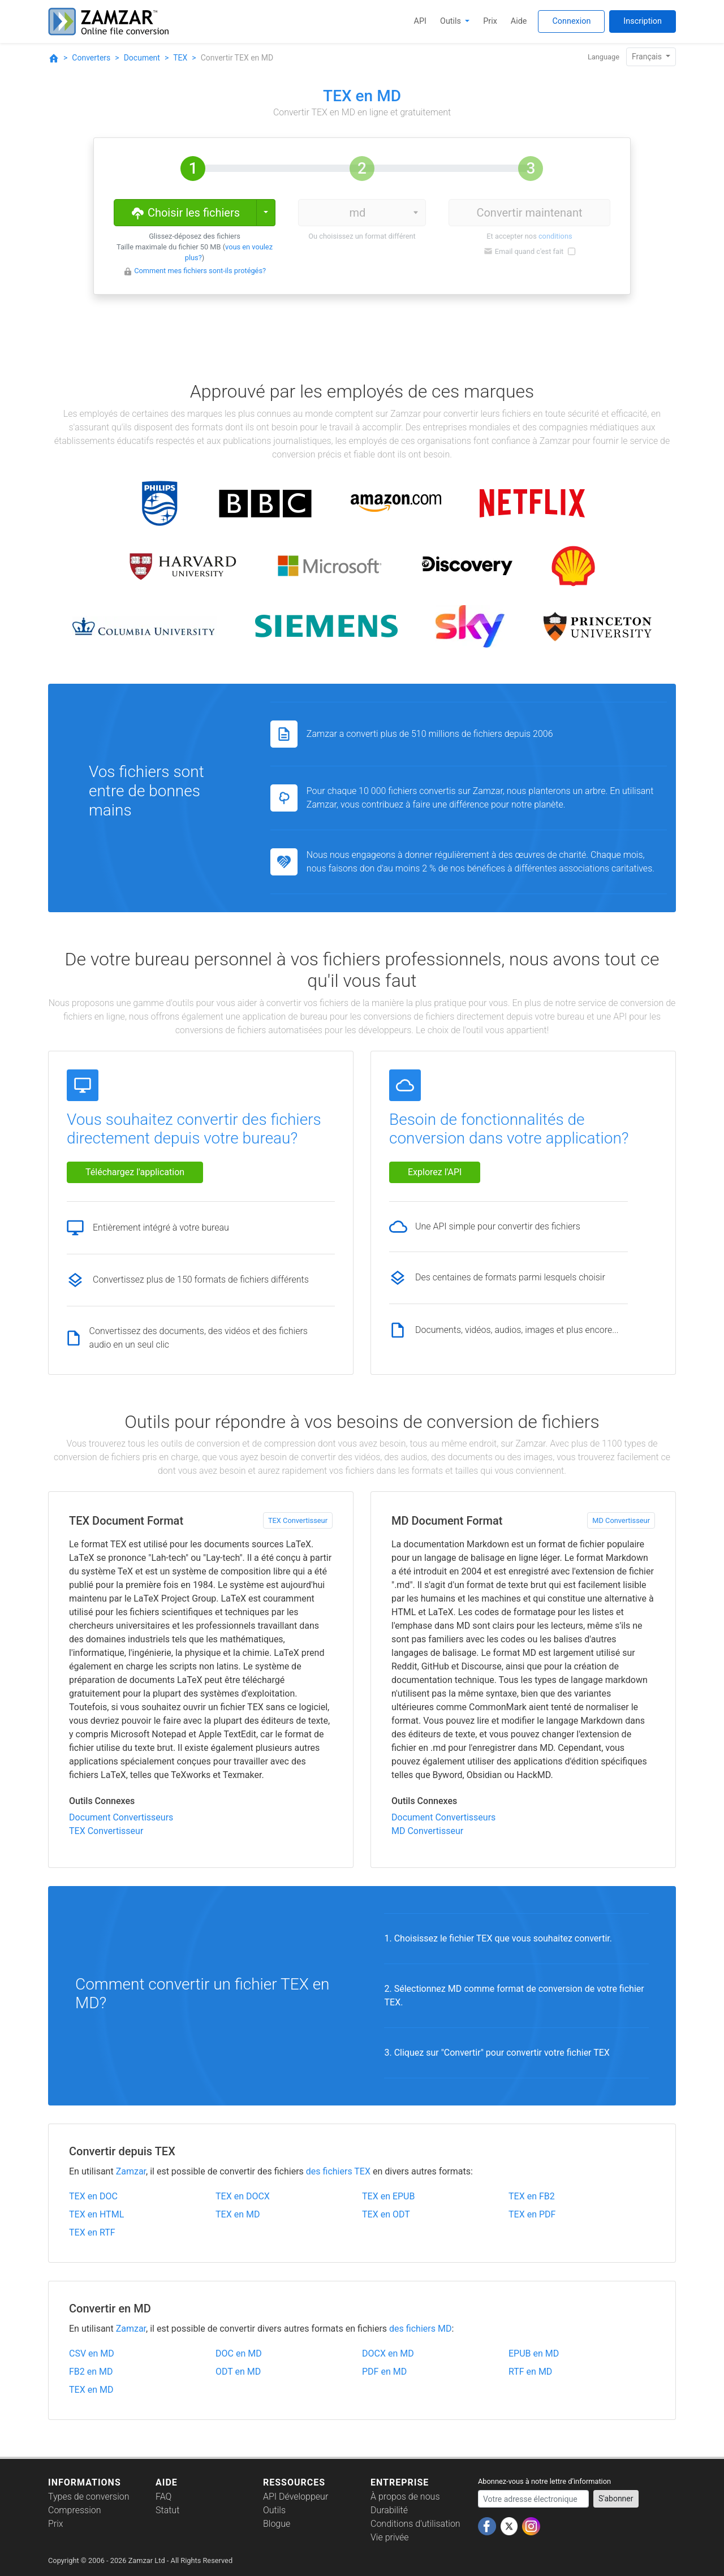  What do you see at coordinates (243, 2196) in the screenshot?
I see `TEX en DOCX` at bounding box center [243, 2196].